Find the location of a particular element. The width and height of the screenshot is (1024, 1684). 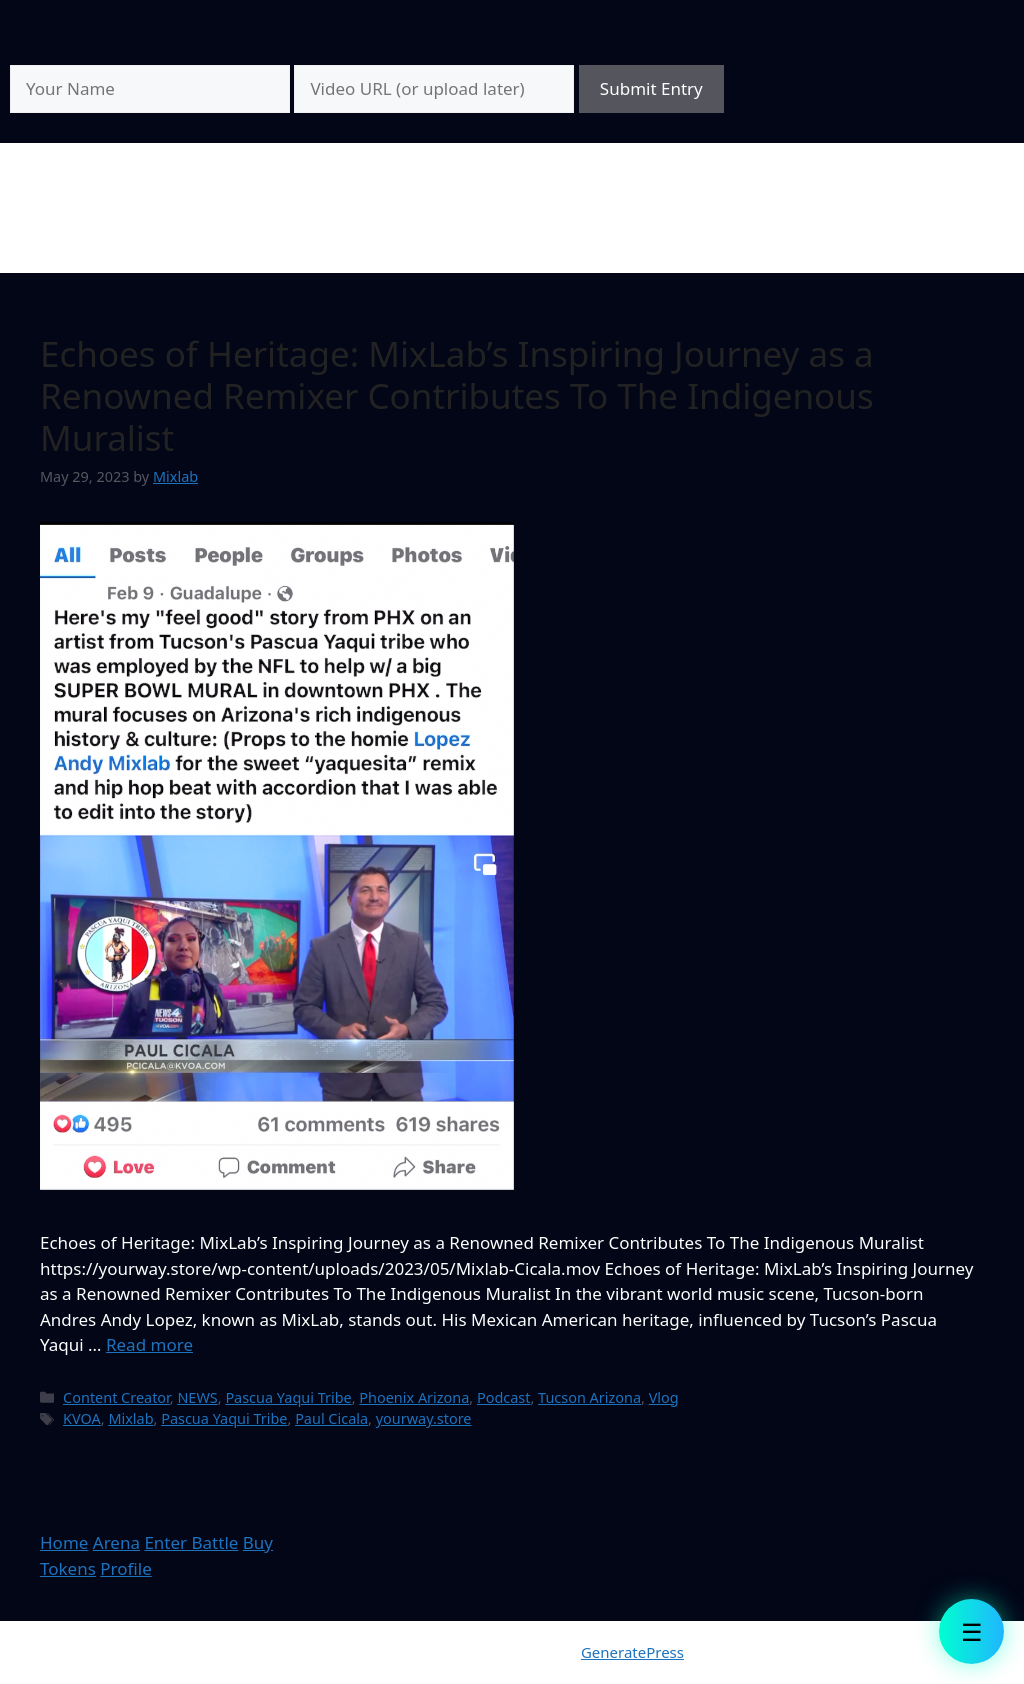

Vlog is located at coordinates (664, 1397).